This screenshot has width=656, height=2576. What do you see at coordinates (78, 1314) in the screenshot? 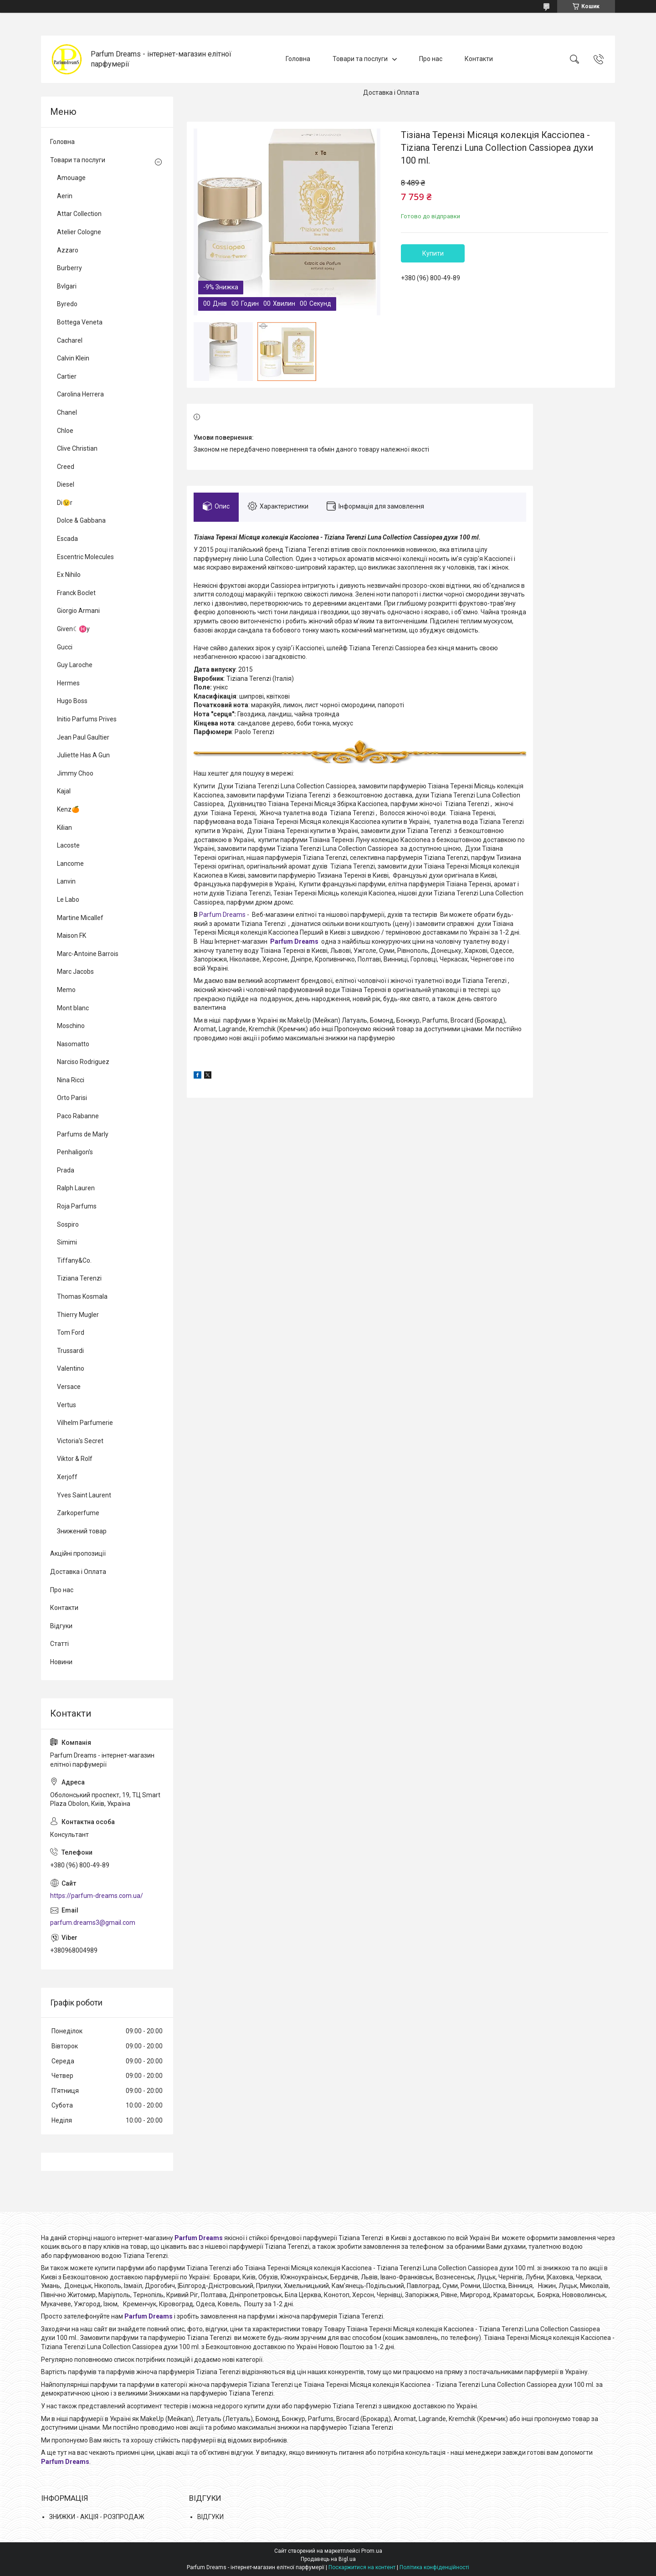
I see `Thierry Mugler` at bounding box center [78, 1314].